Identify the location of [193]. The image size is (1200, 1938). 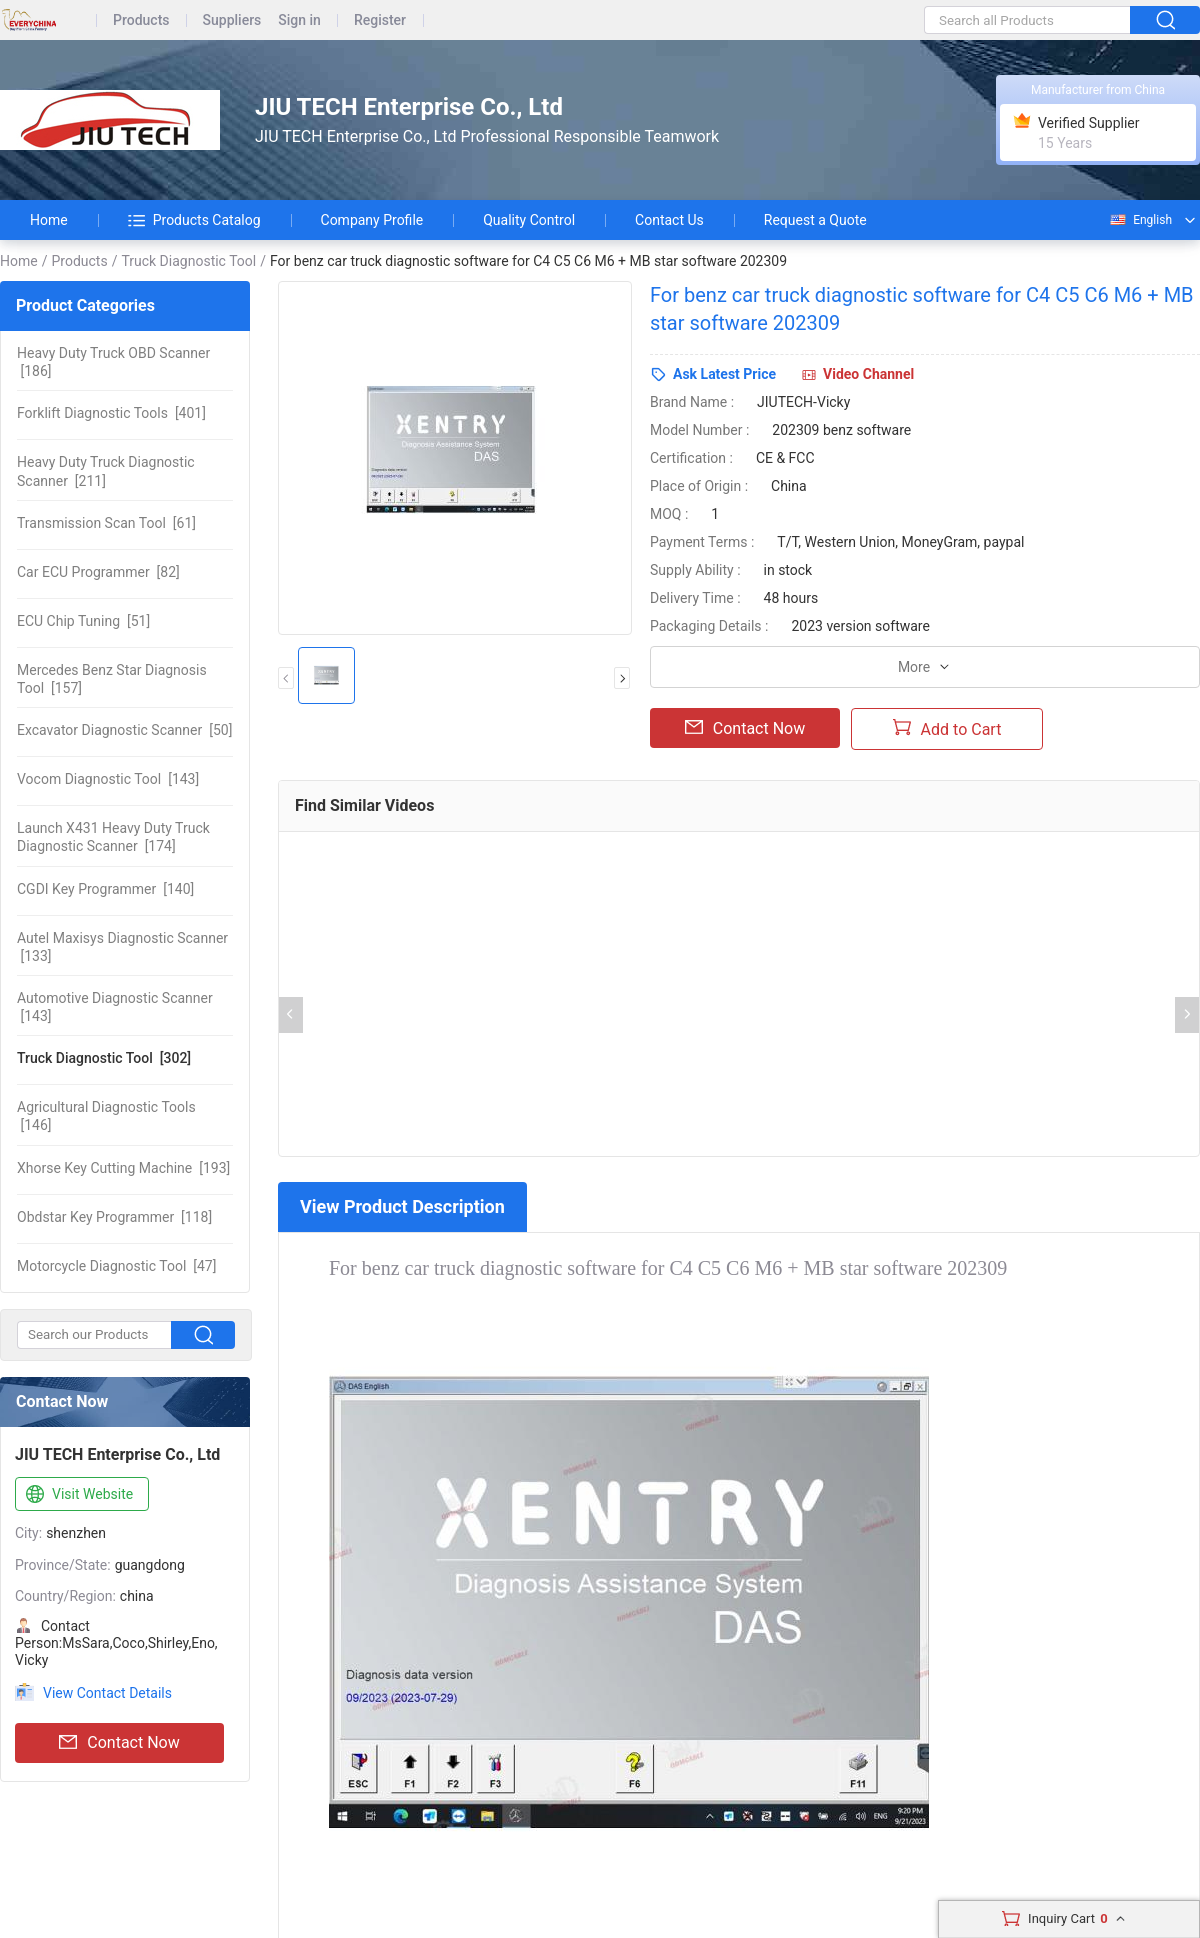
(123, 1168).